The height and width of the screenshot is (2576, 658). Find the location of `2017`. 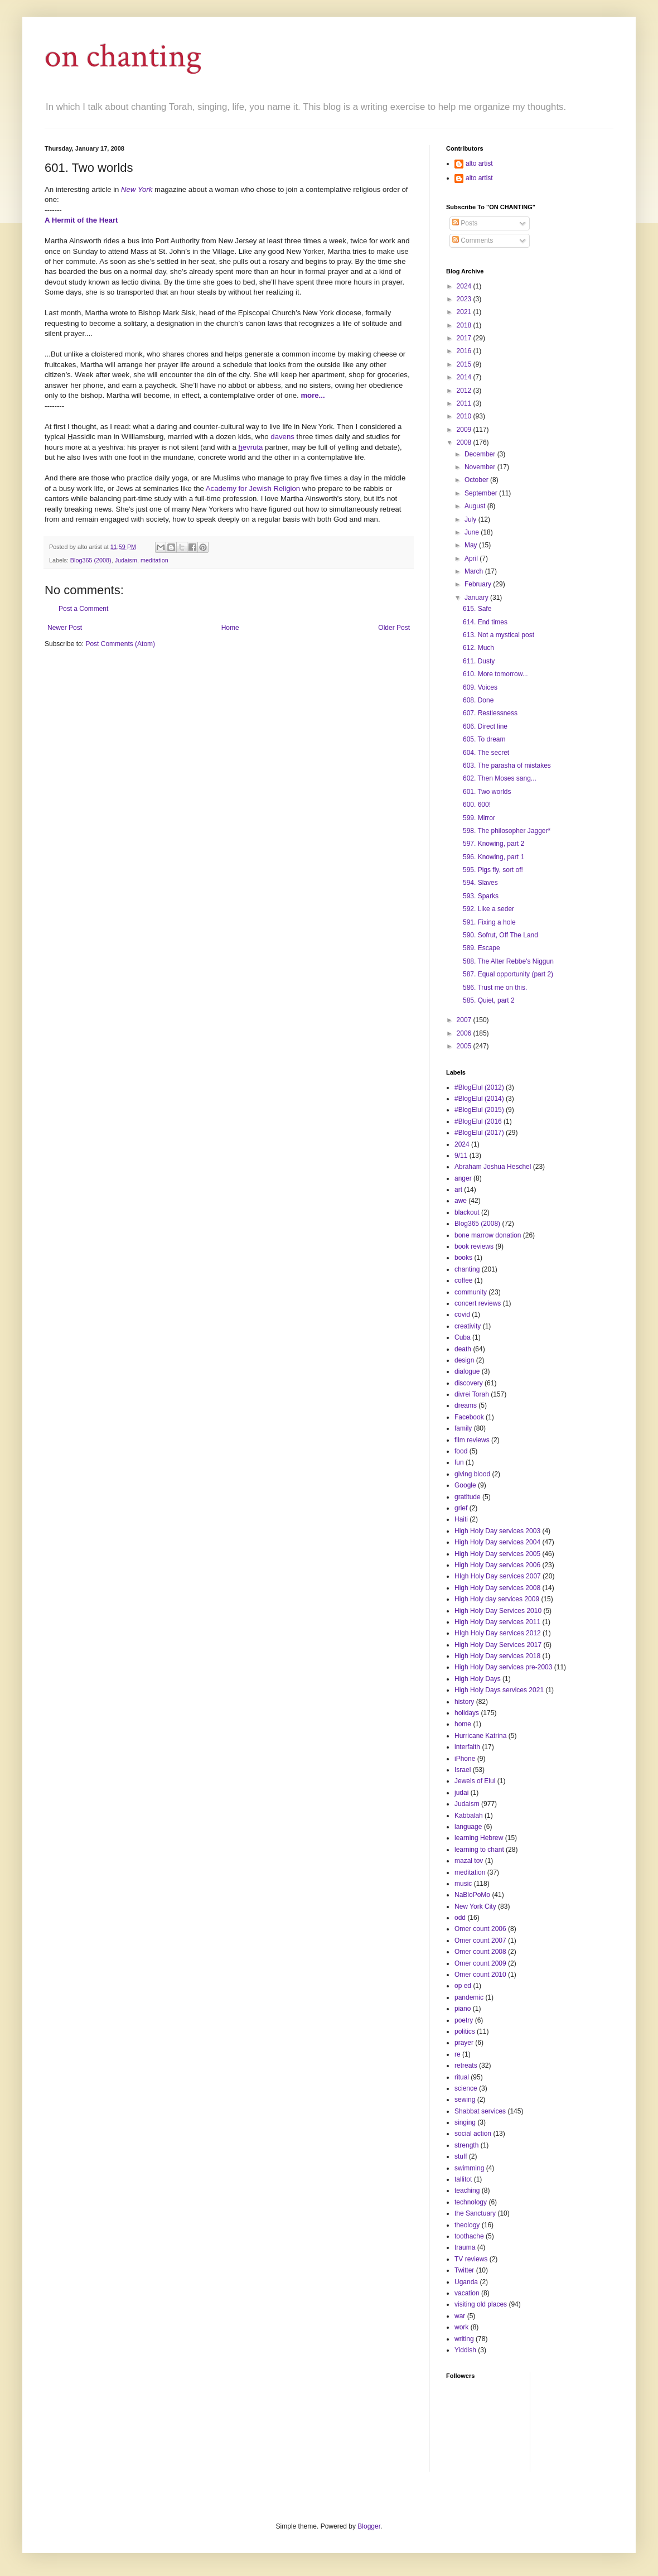

2017 is located at coordinates (465, 338).